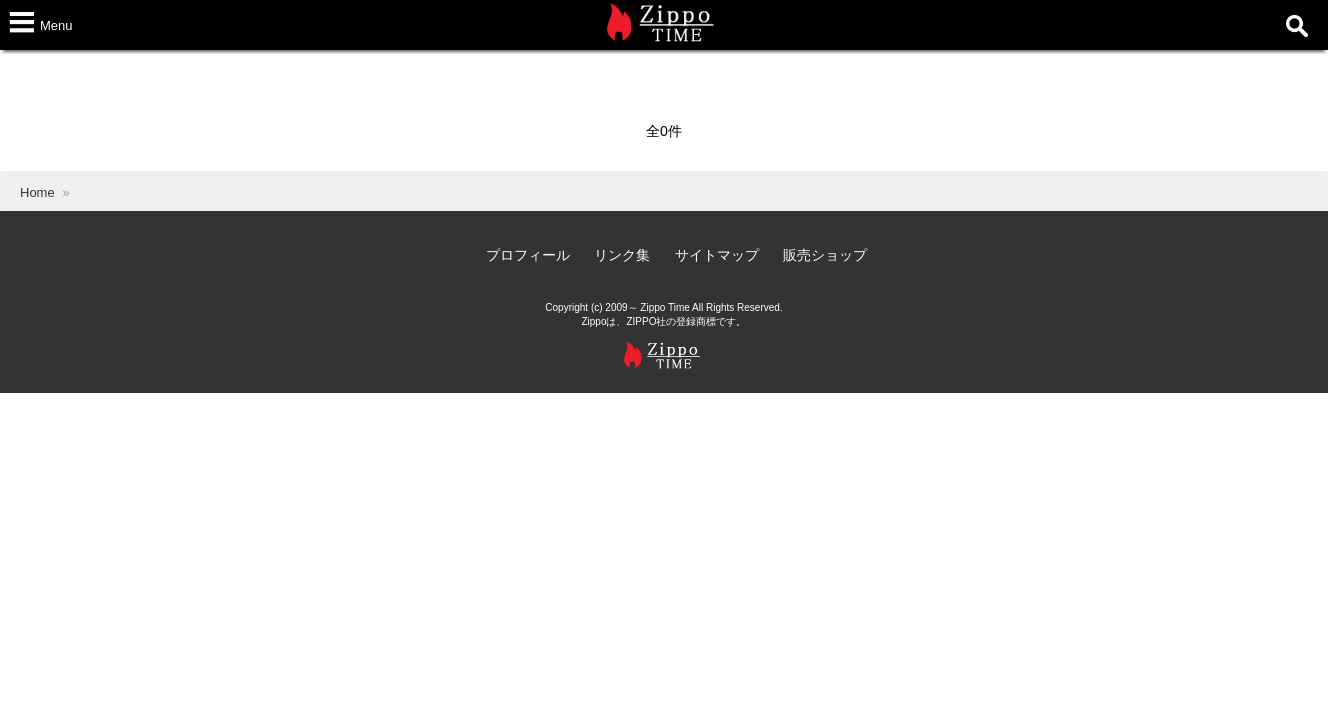 The width and height of the screenshot is (1328, 720). I want to click on プロフィール, so click(528, 255).